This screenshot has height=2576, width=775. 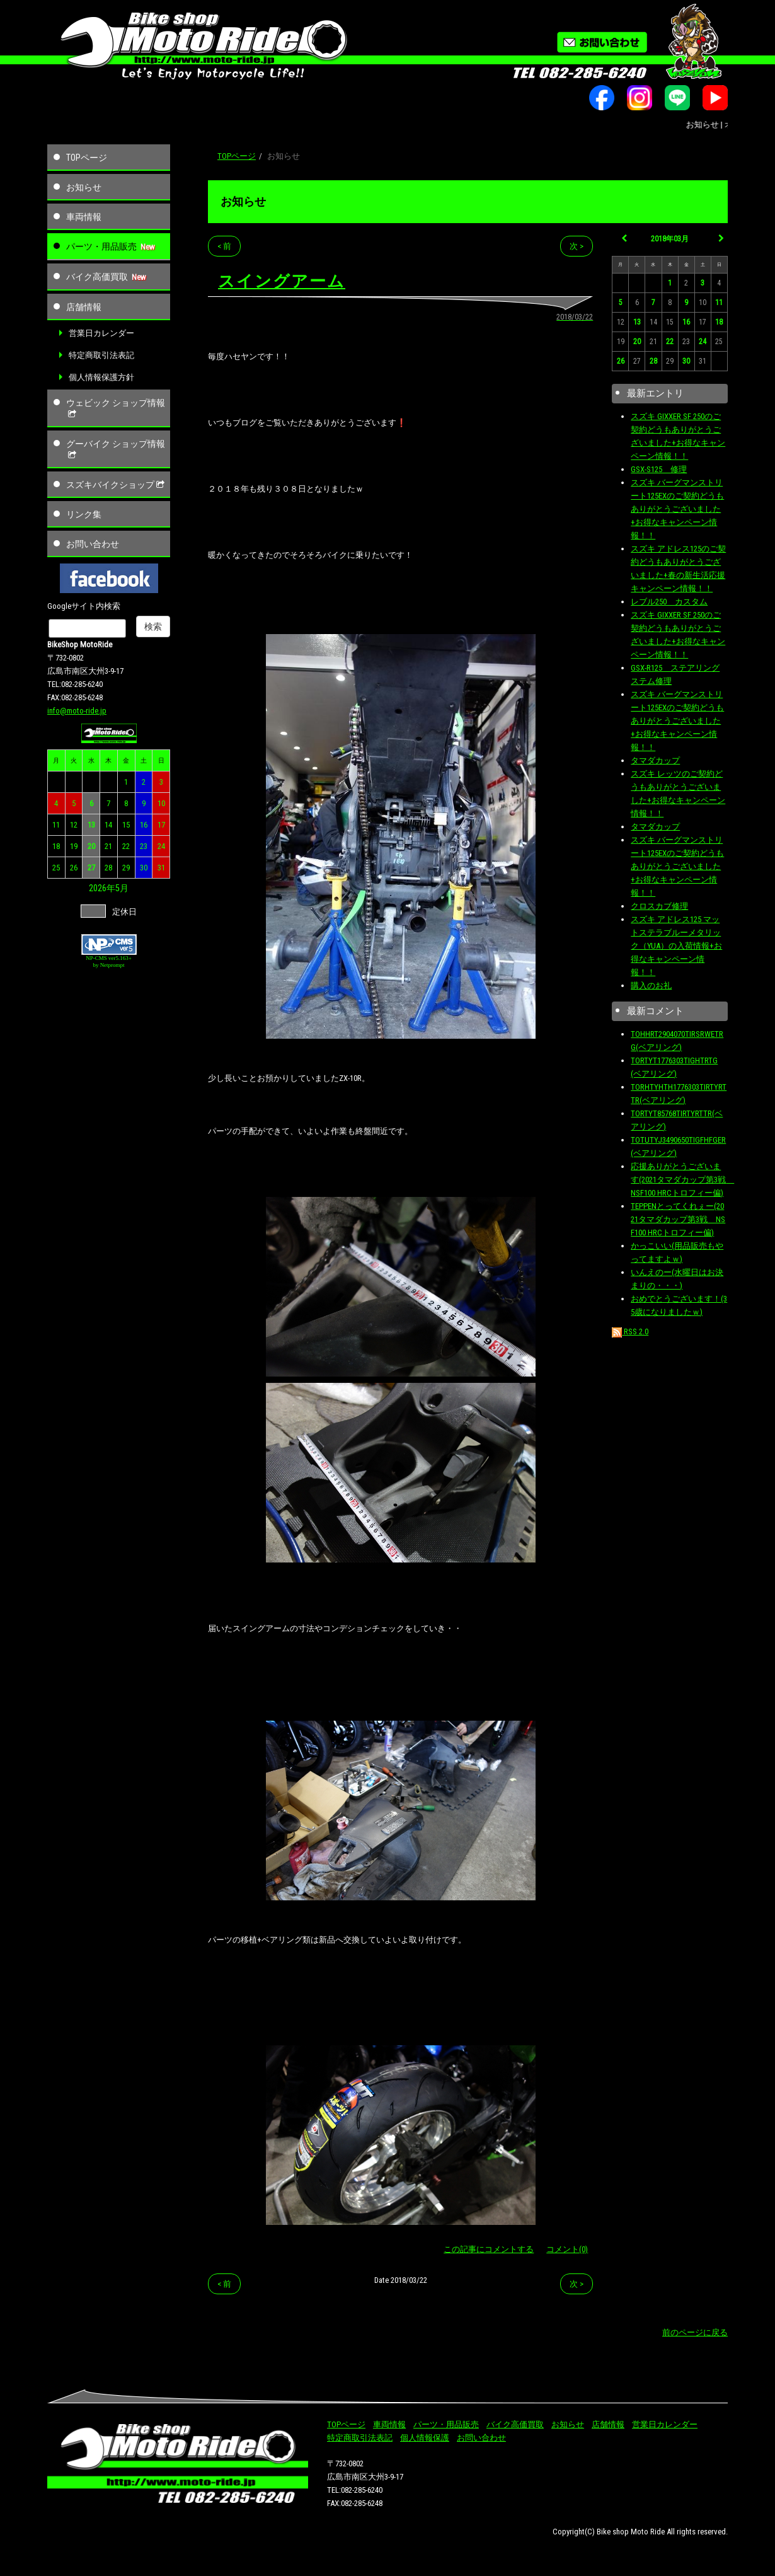 What do you see at coordinates (143, 824) in the screenshot?
I see `16` at bounding box center [143, 824].